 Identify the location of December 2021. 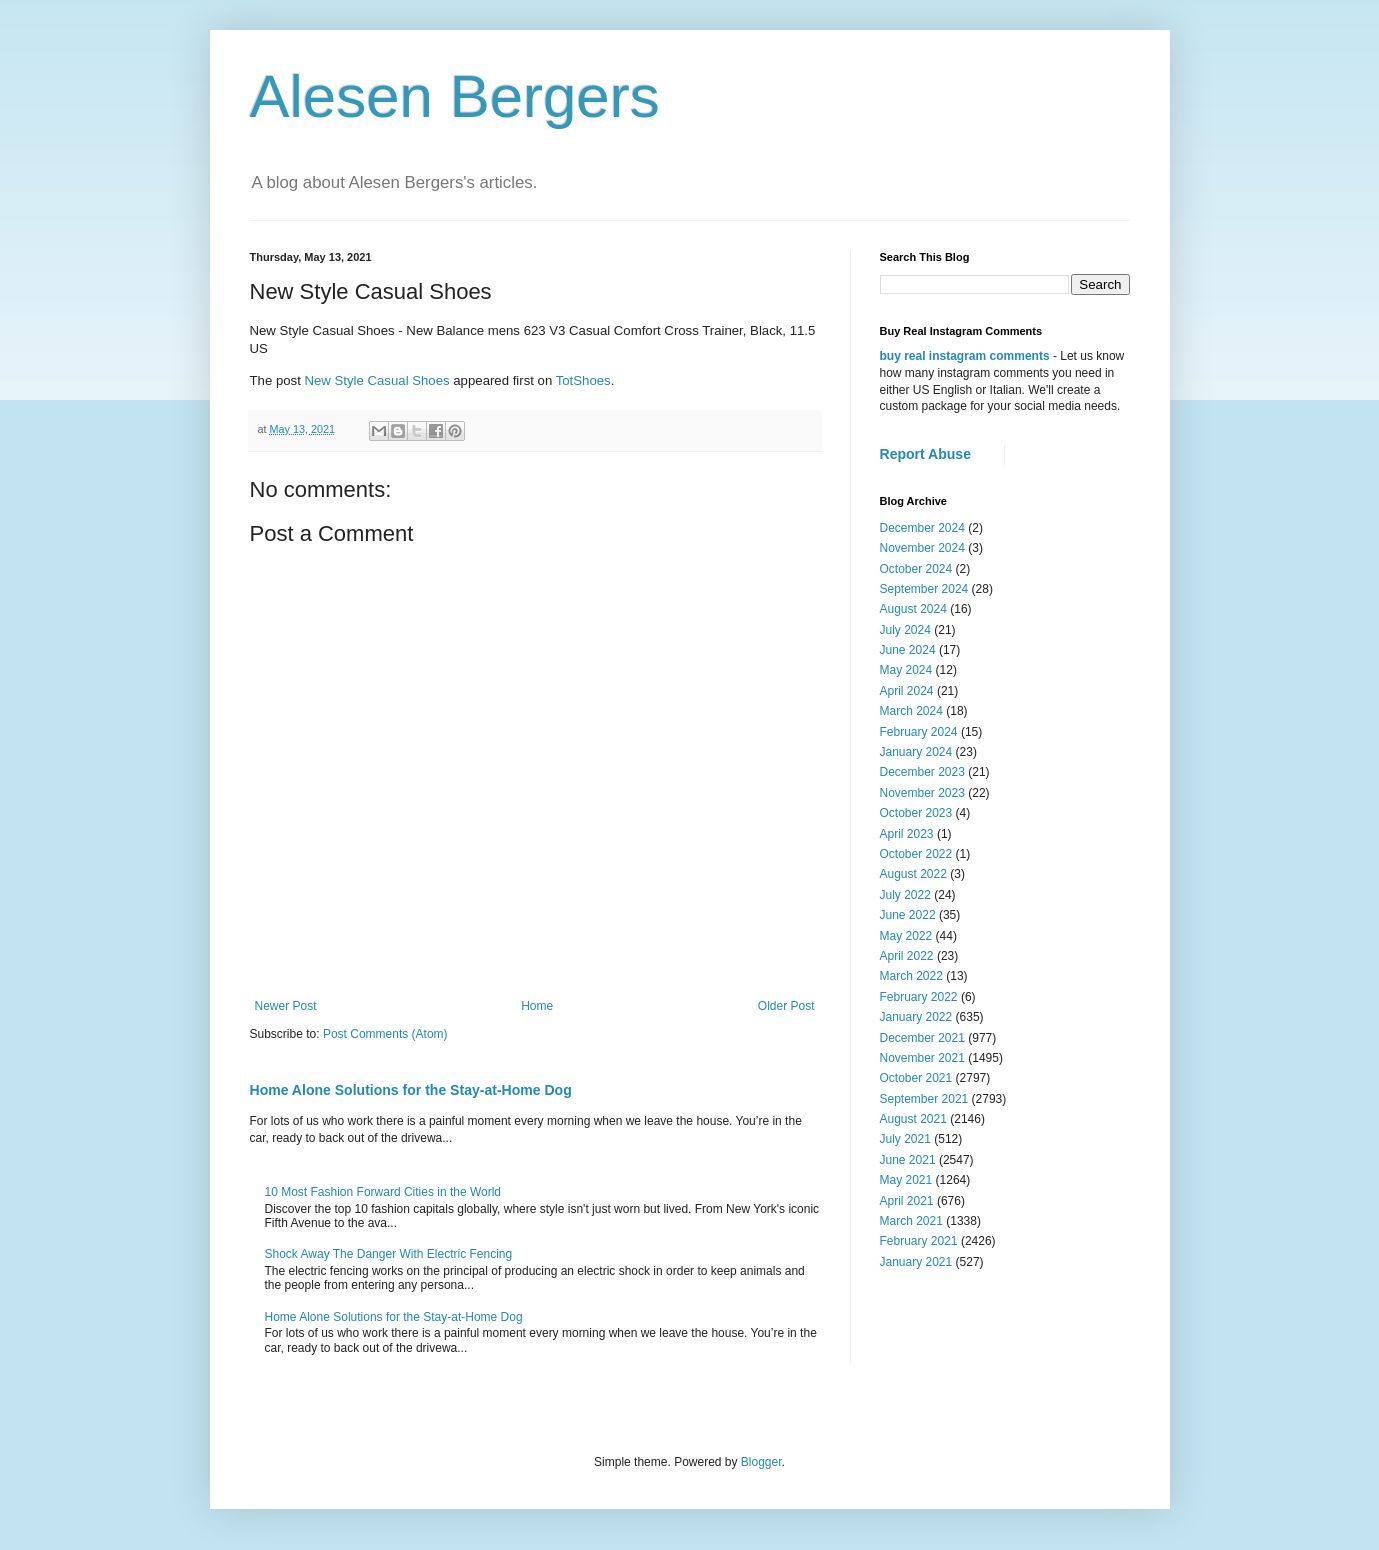
(922, 1038).